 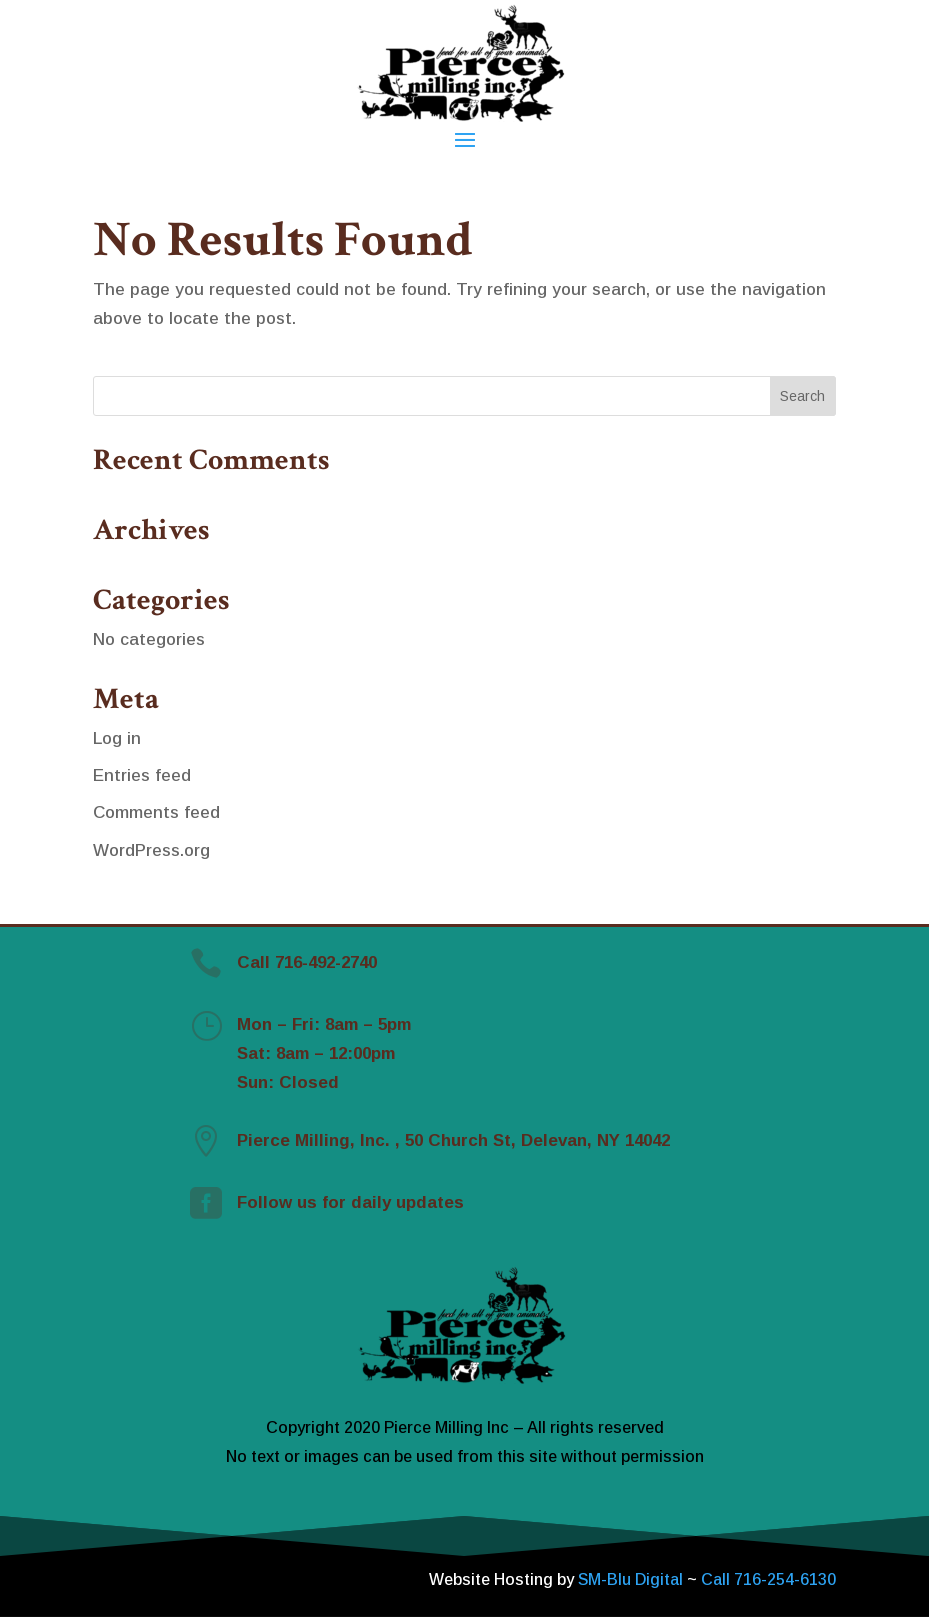 What do you see at coordinates (142, 775) in the screenshot?
I see `Entries feed` at bounding box center [142, 775].